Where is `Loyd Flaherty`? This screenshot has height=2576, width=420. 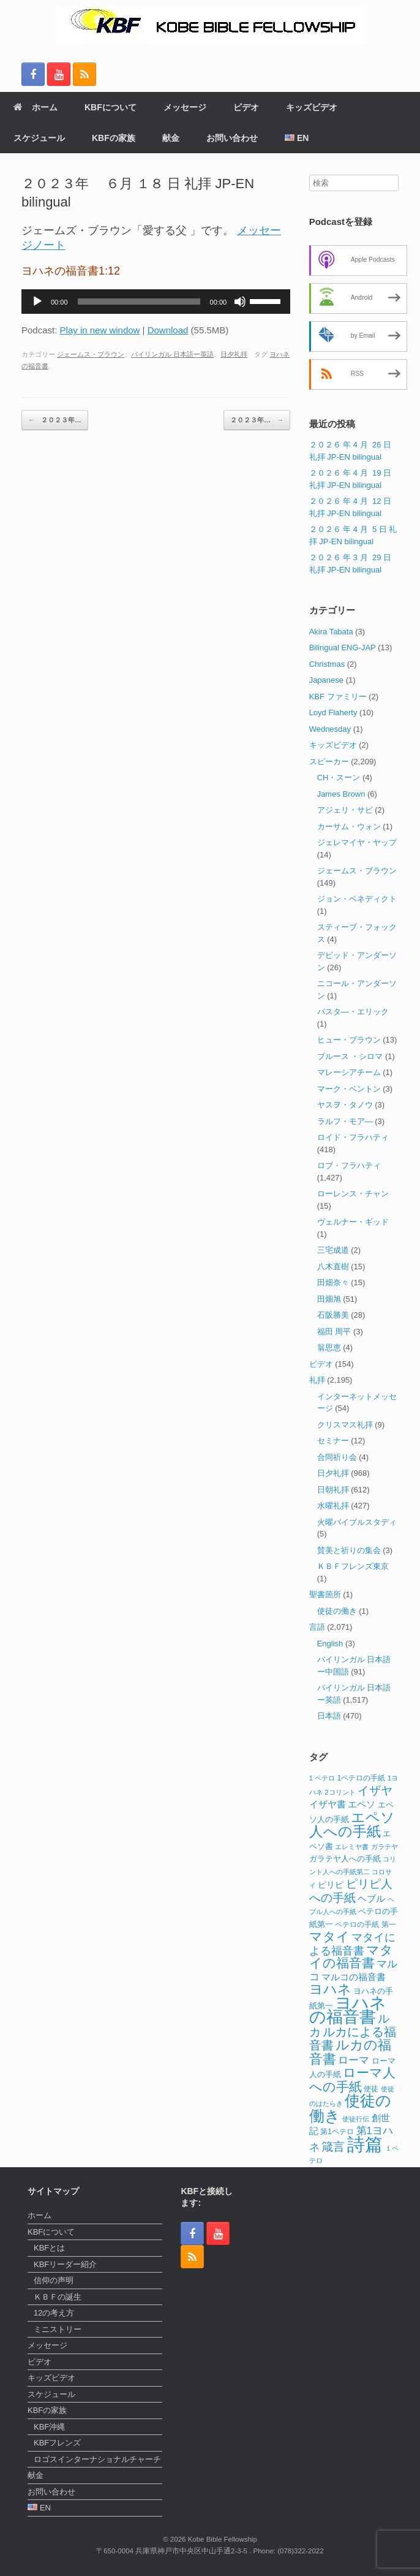
Loyd Flaherty is located at coordinates (333, 712).